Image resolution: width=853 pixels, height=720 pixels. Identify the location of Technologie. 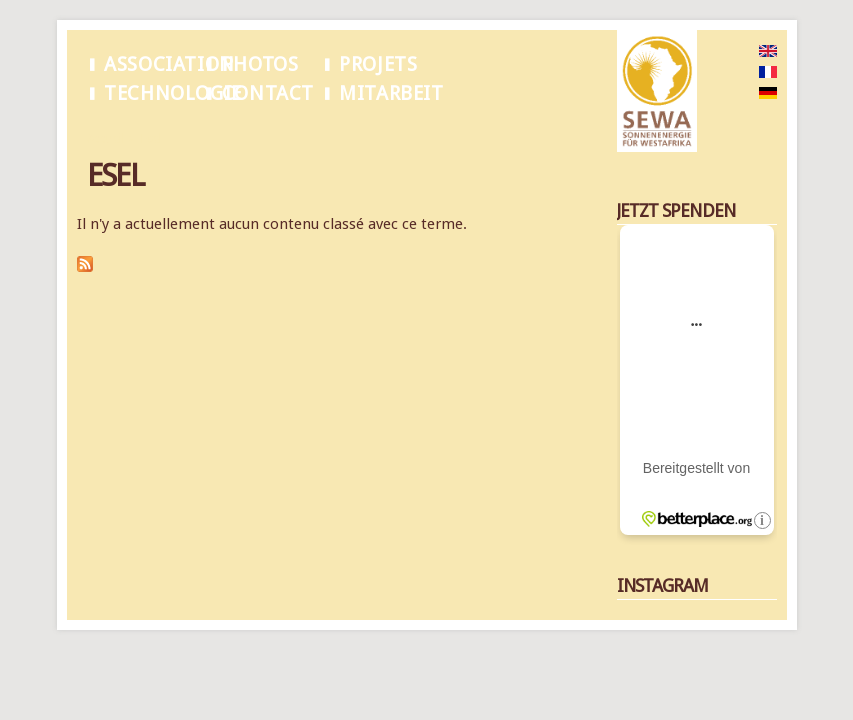
(172, 93).